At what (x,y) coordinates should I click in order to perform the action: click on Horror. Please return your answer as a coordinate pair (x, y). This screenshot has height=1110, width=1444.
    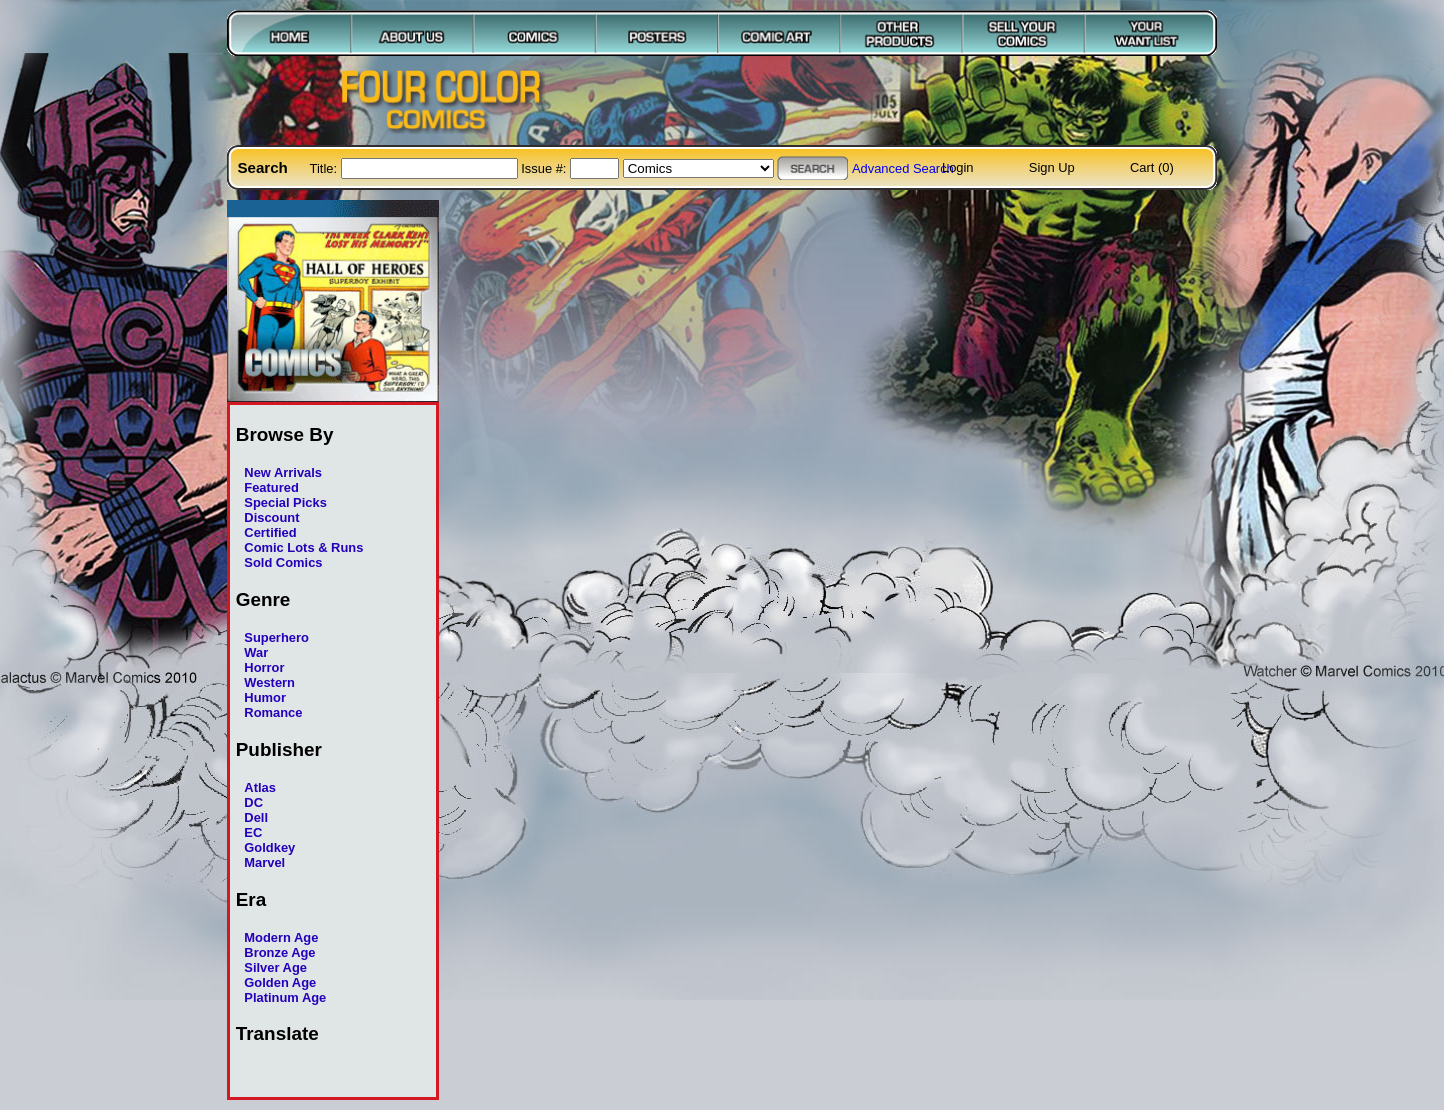
    Looking at the image, I should click on (264, 667).